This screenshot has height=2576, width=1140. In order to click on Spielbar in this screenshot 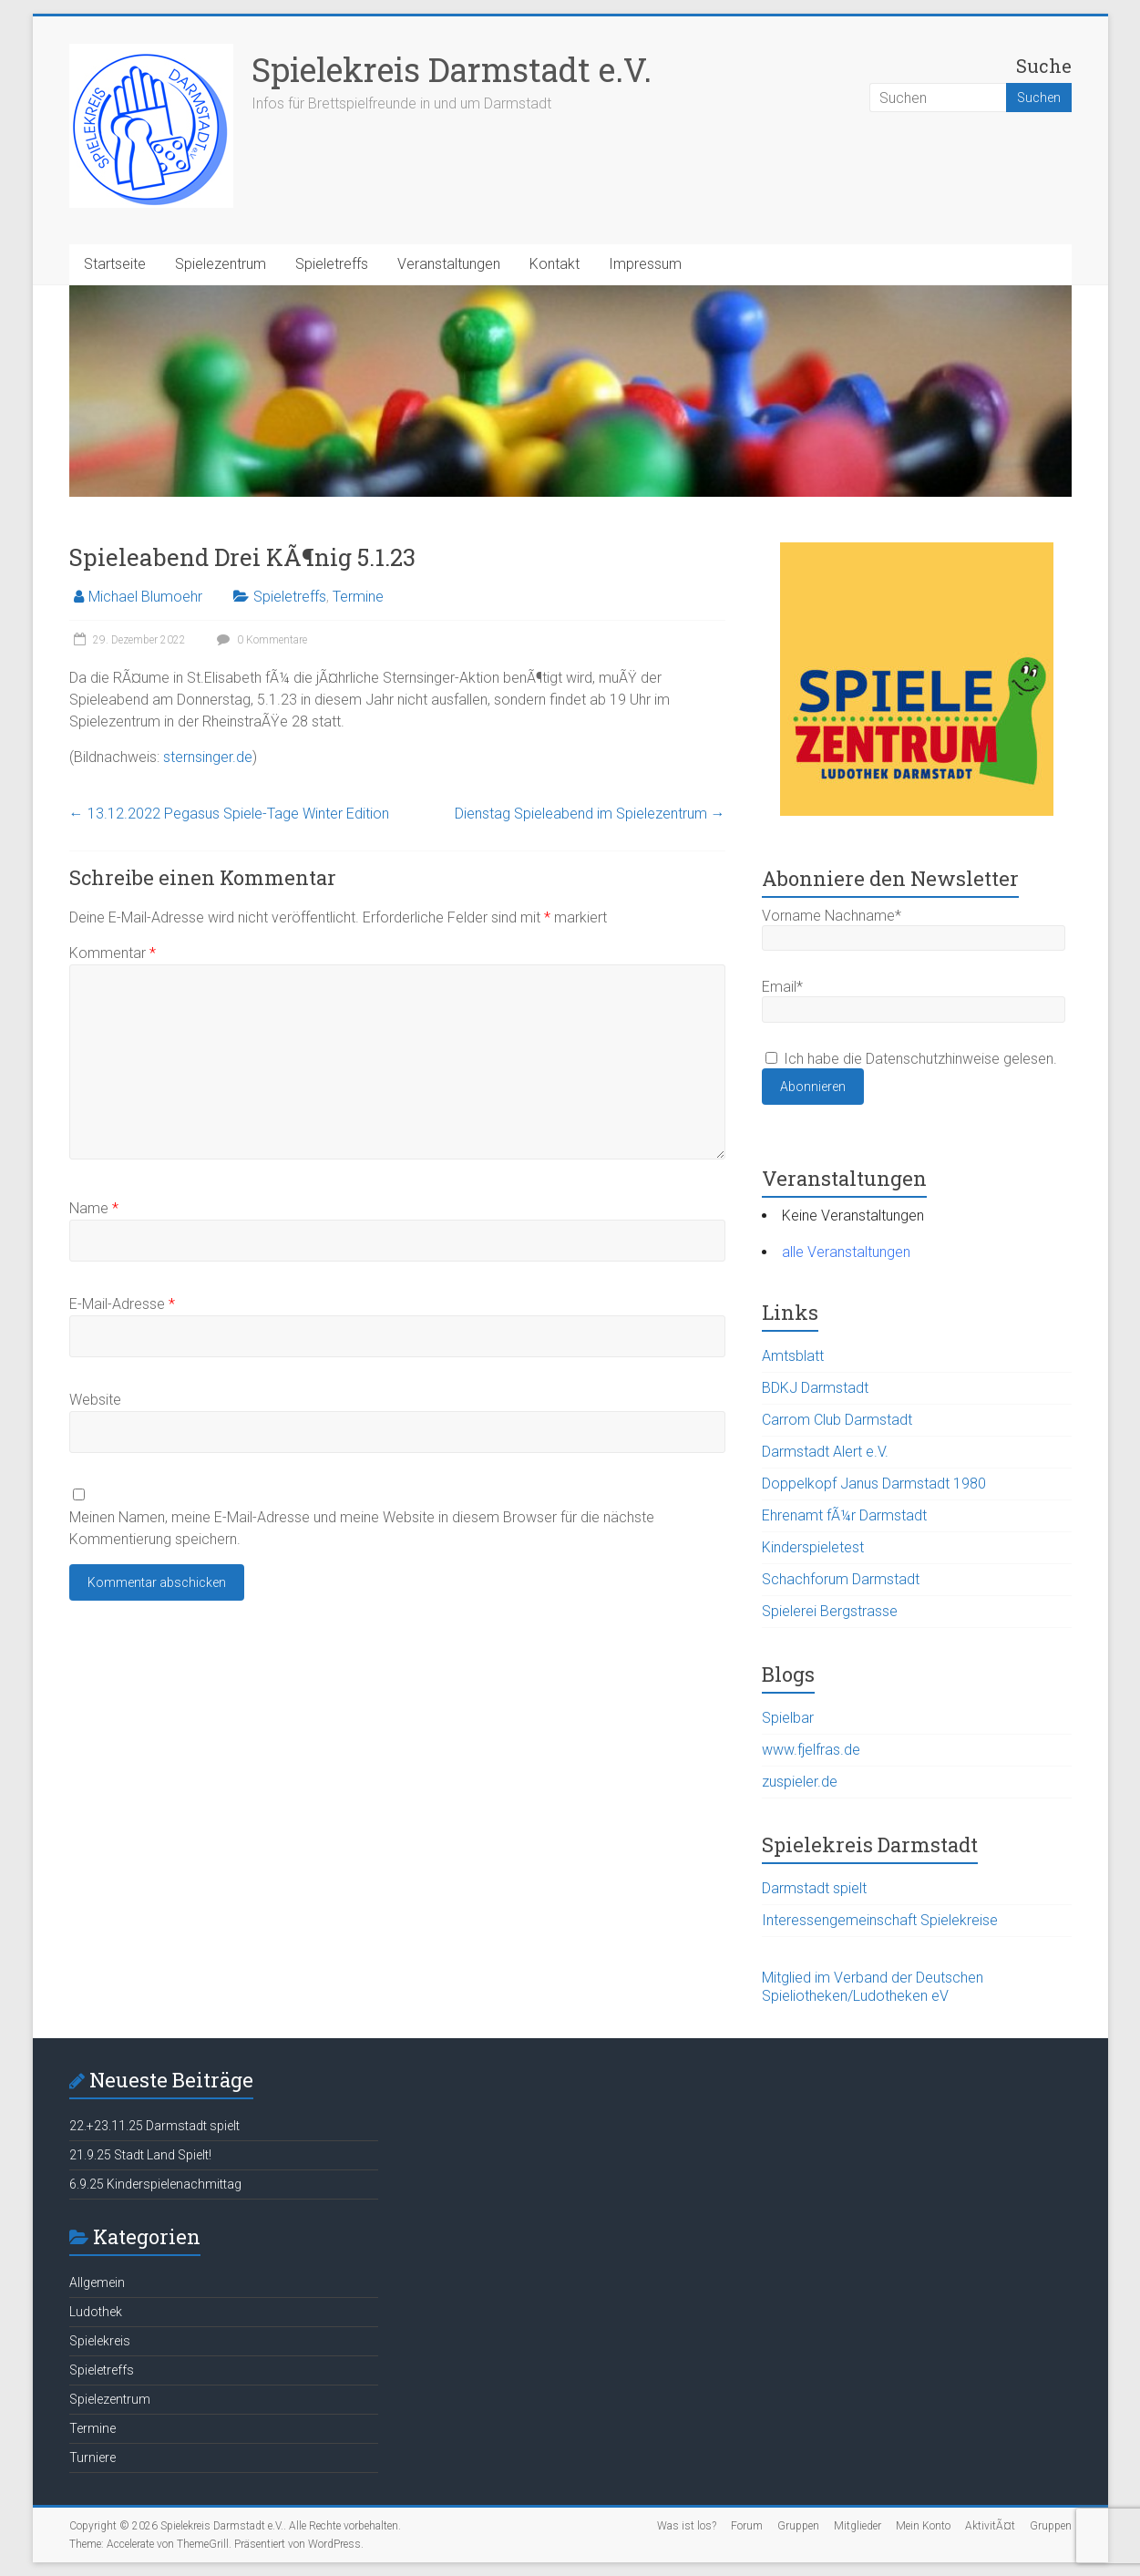, I will do `click(788, 1717)`.